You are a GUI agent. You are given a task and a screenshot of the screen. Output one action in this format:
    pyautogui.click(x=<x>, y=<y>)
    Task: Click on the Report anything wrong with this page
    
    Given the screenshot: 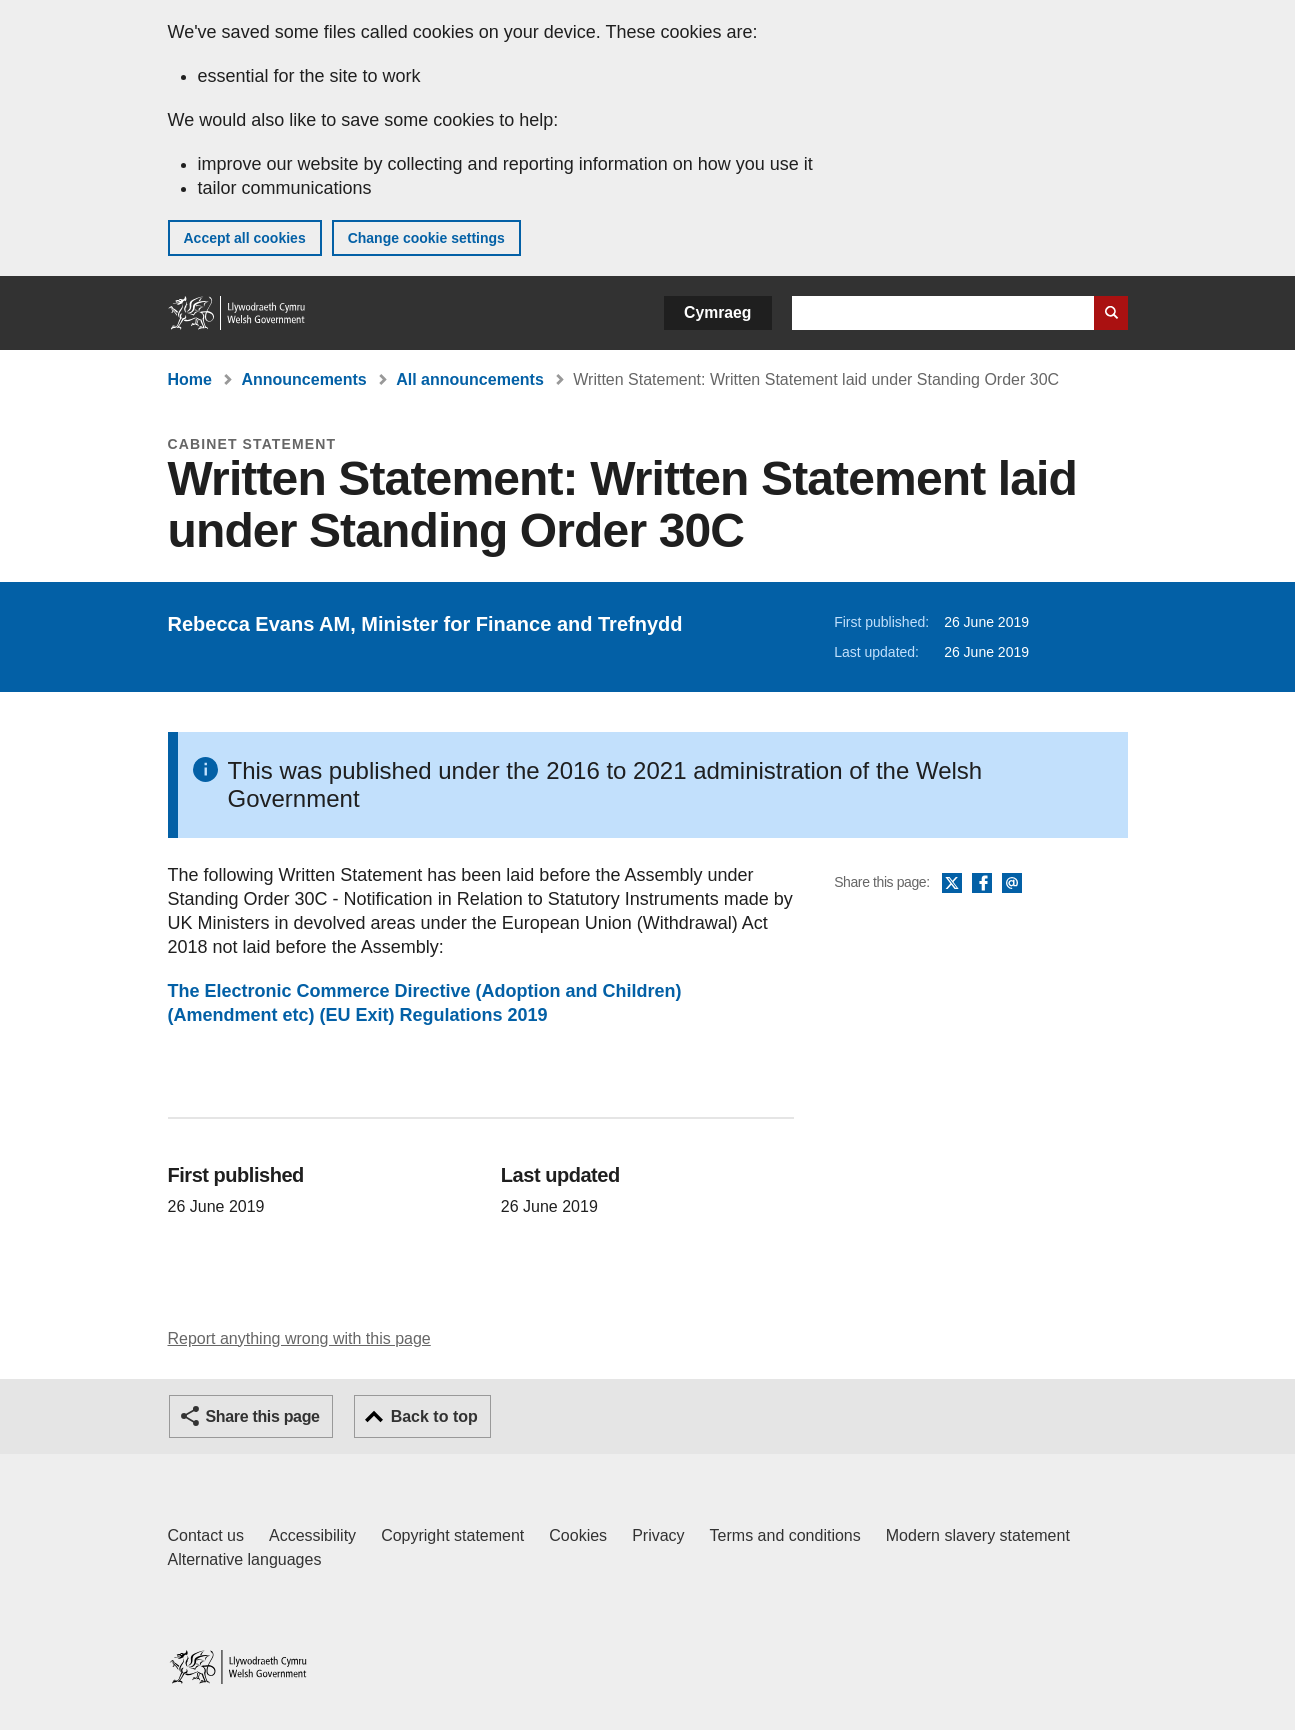 What is the action you would take?
    pyautogui.click(x=299, y=1338)
    